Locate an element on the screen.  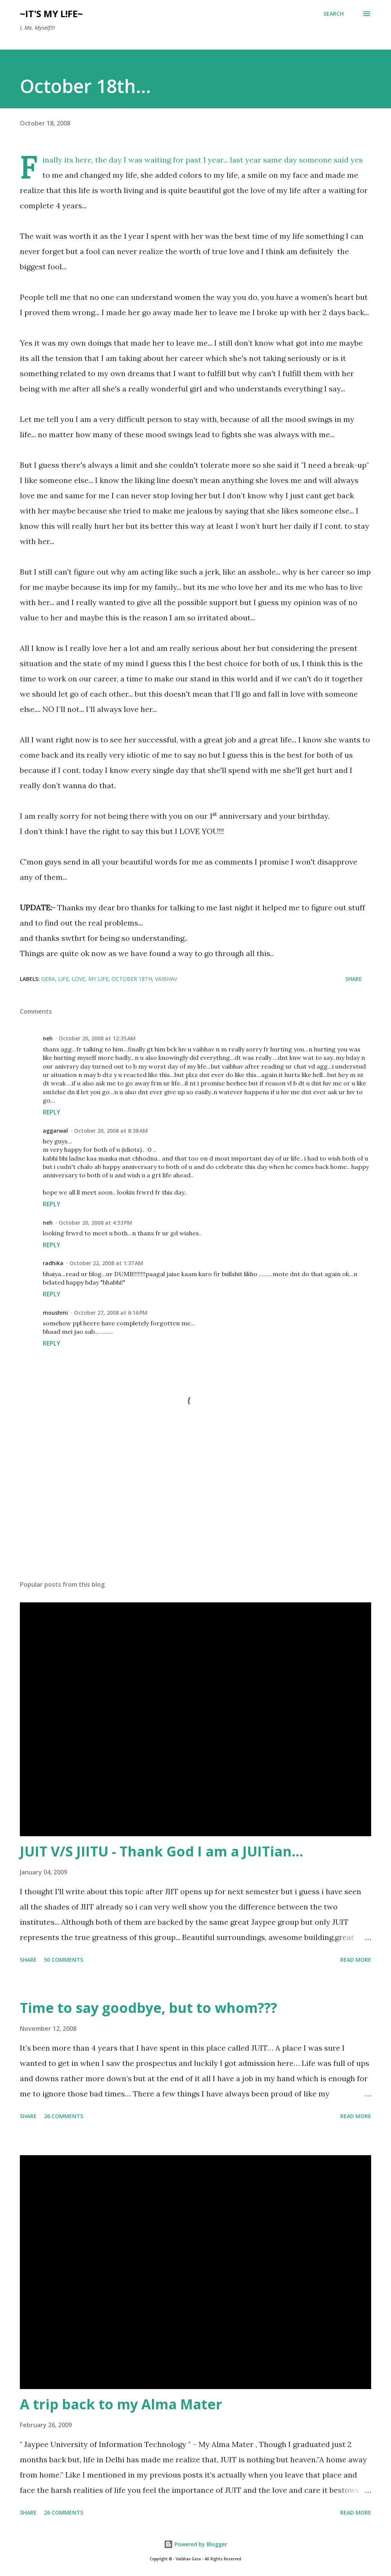
50 comments is located at coordinates (63, 1959).